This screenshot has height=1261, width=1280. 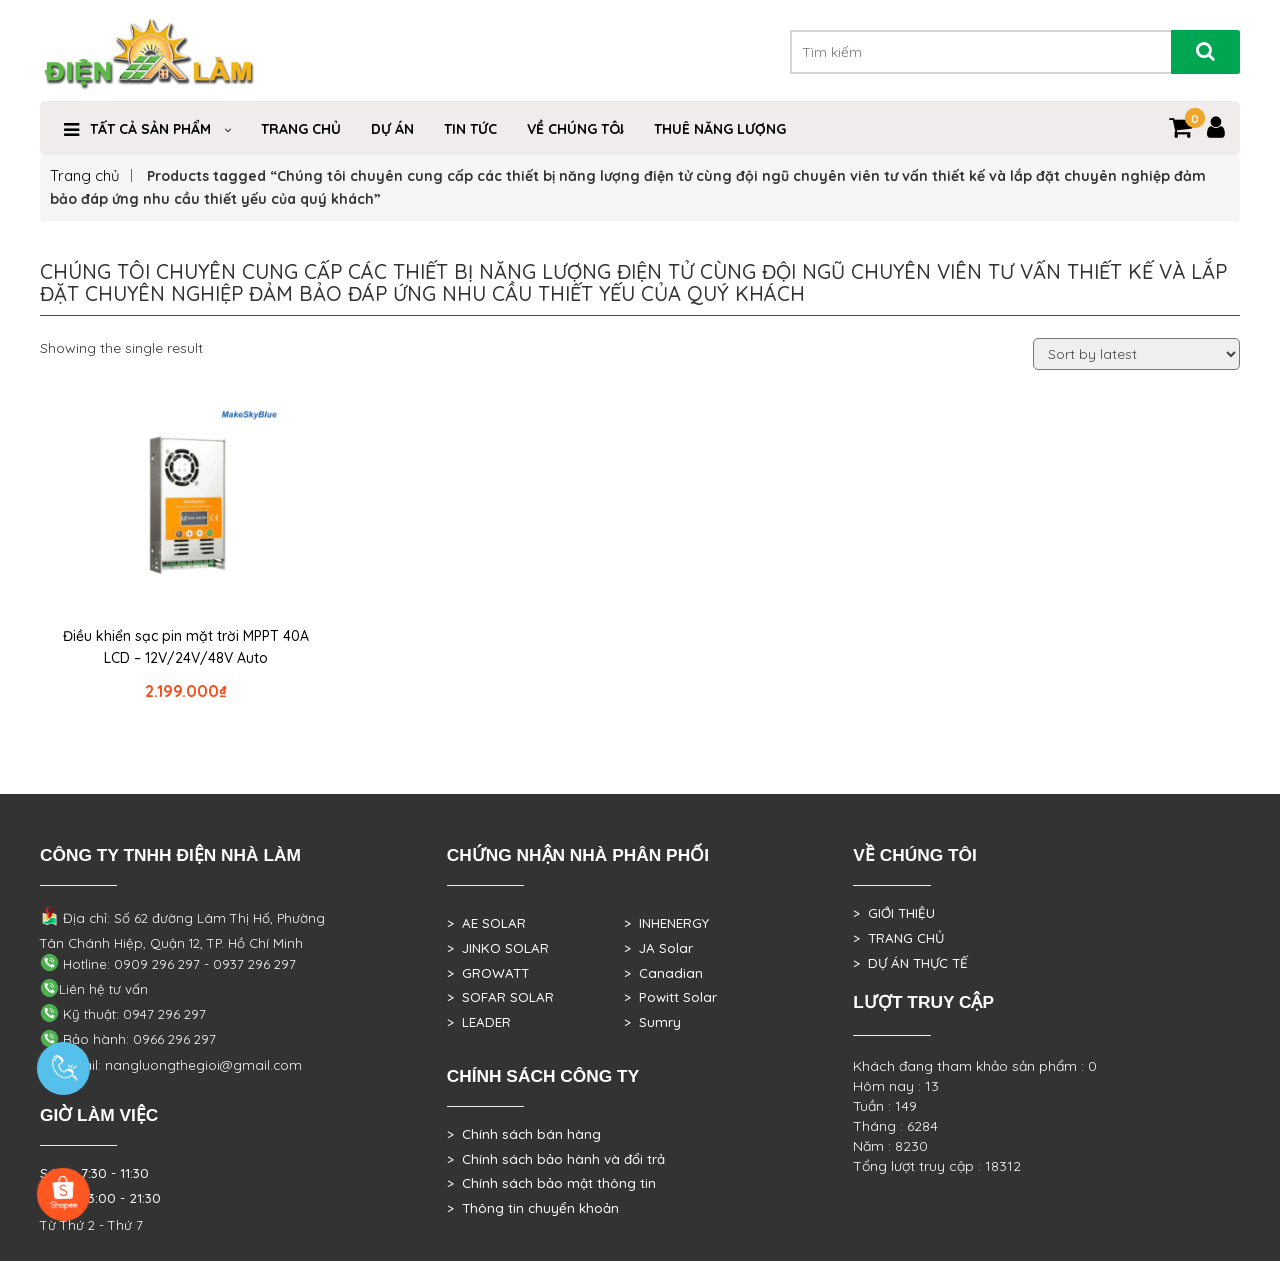 What do you see at coordinates (720, 129) in the screenshot?
I see `Thuê Năng Lượng` at bounding box center [720, 129].